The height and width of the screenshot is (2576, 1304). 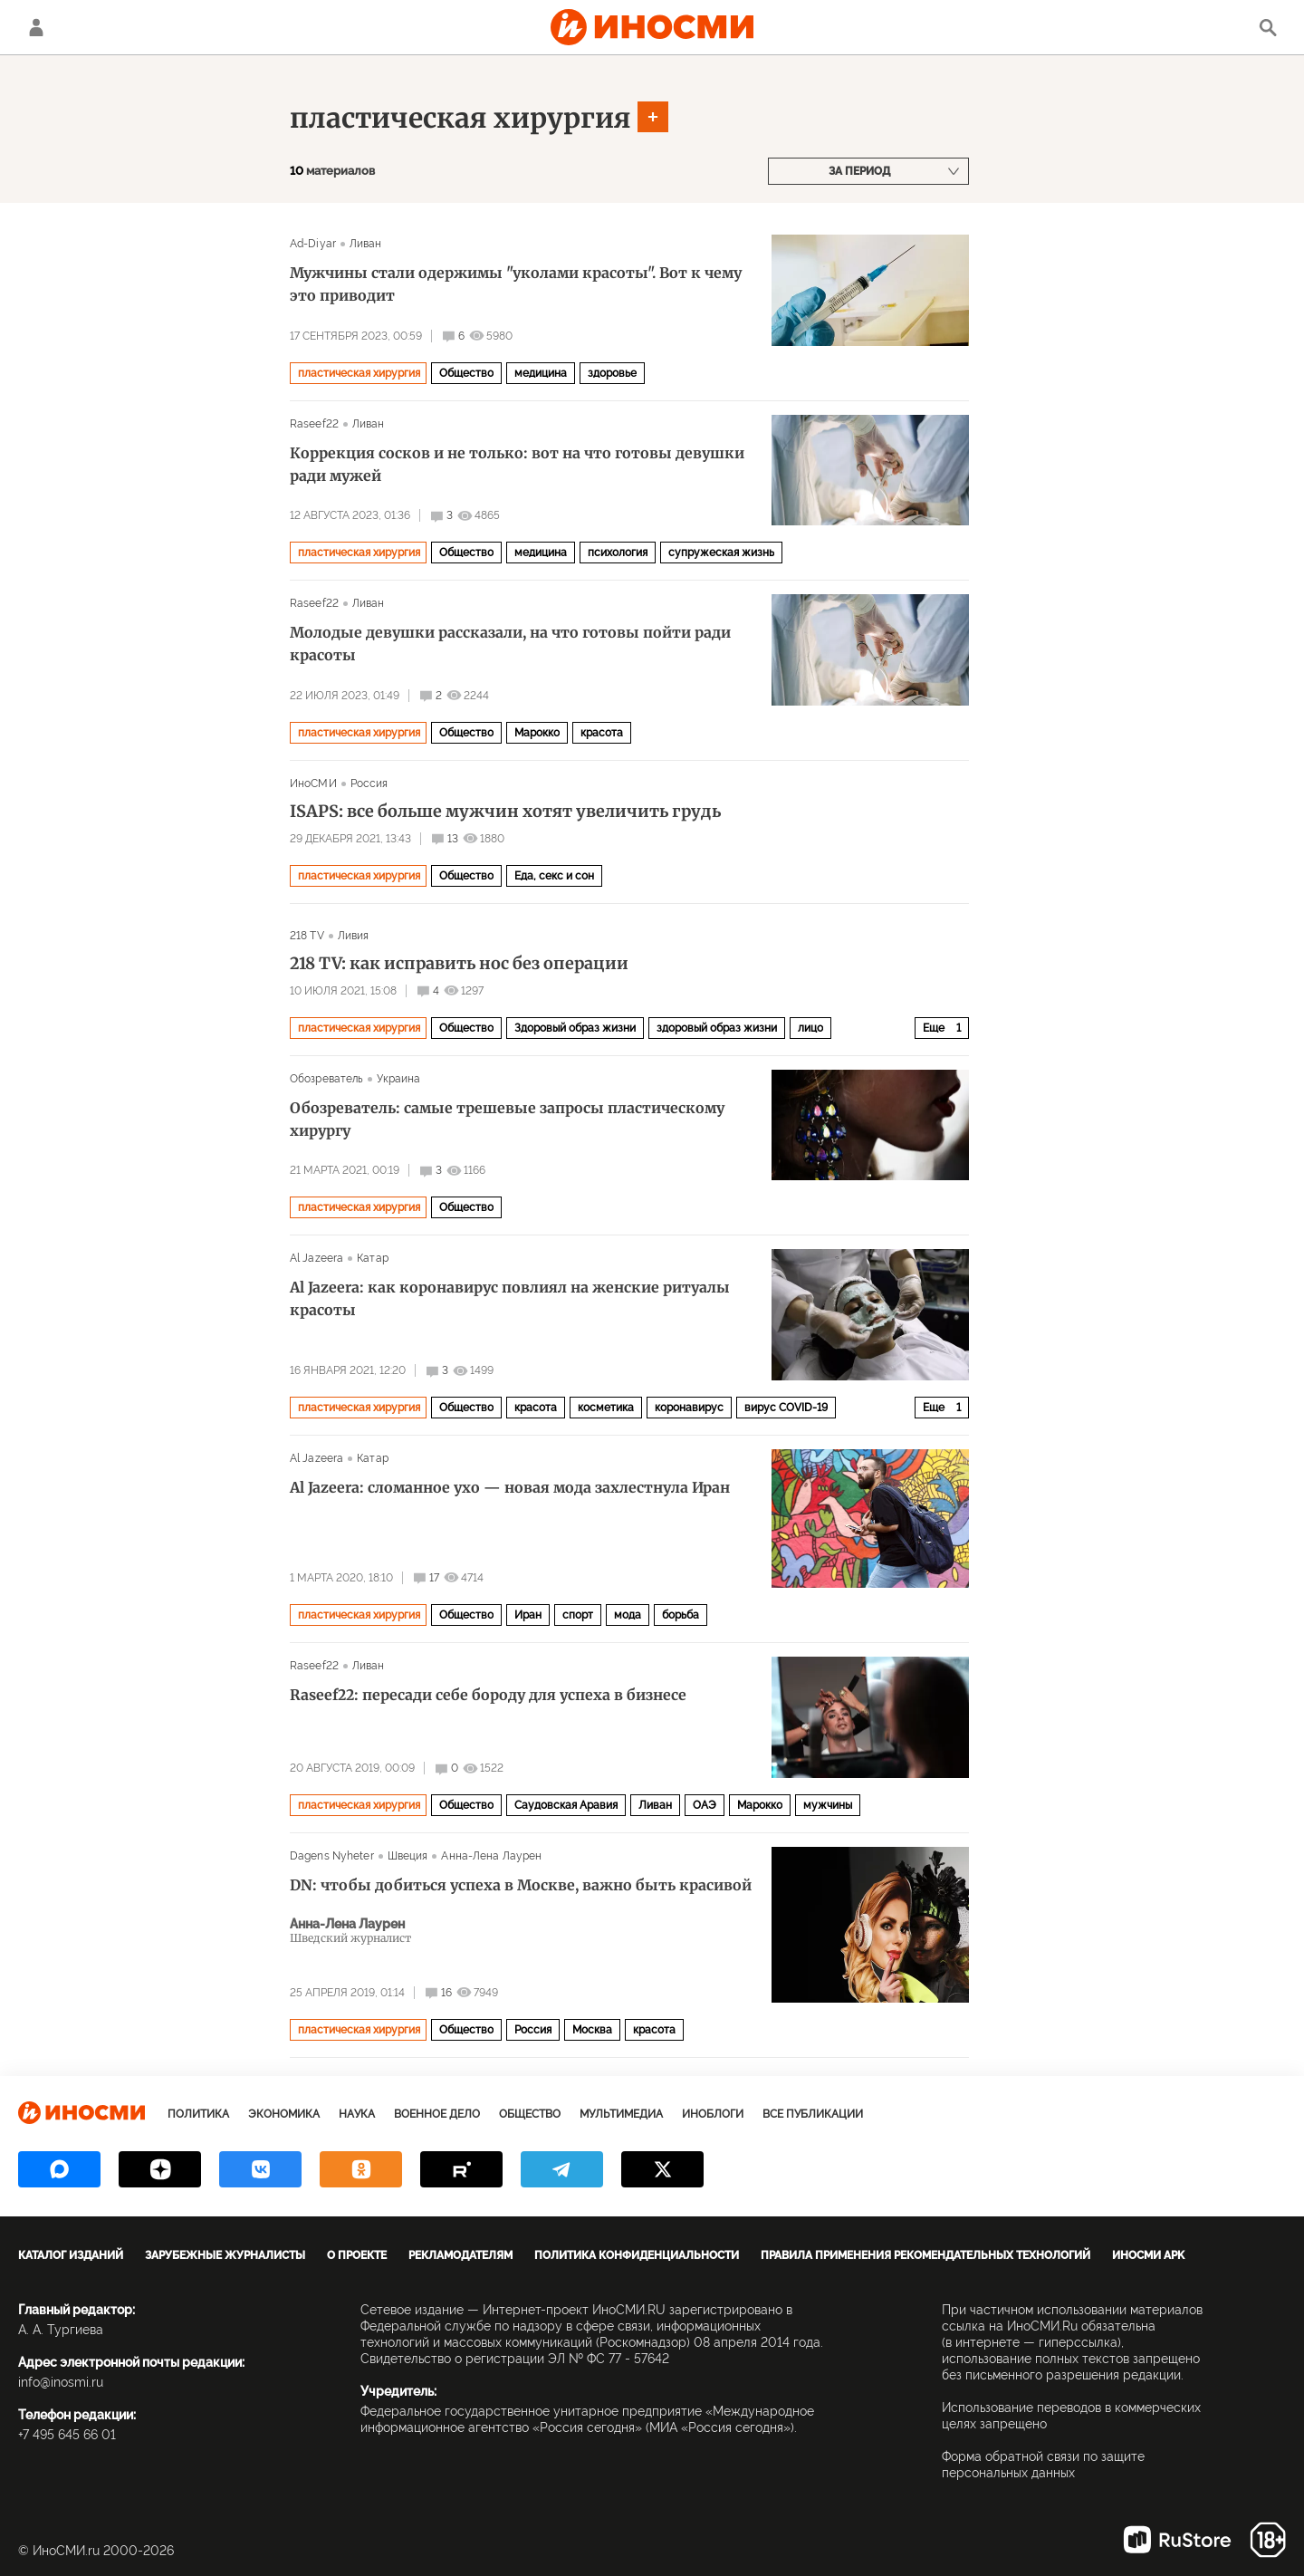 I want to click on Ad-Diyar, so click(x=313, y=243).